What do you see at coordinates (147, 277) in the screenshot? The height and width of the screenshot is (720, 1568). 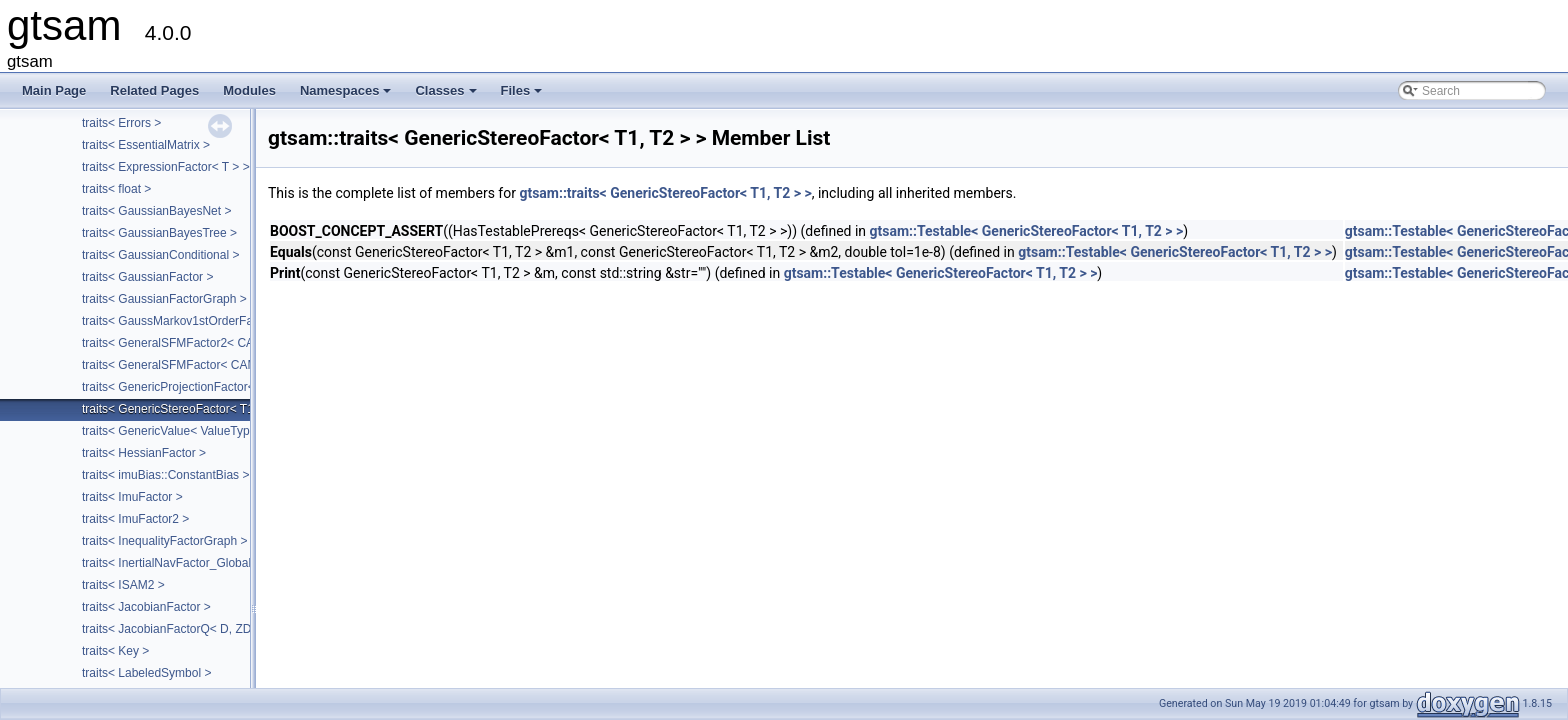 I see `traits< GaussianFactor >` at bounding box center [147, 277].